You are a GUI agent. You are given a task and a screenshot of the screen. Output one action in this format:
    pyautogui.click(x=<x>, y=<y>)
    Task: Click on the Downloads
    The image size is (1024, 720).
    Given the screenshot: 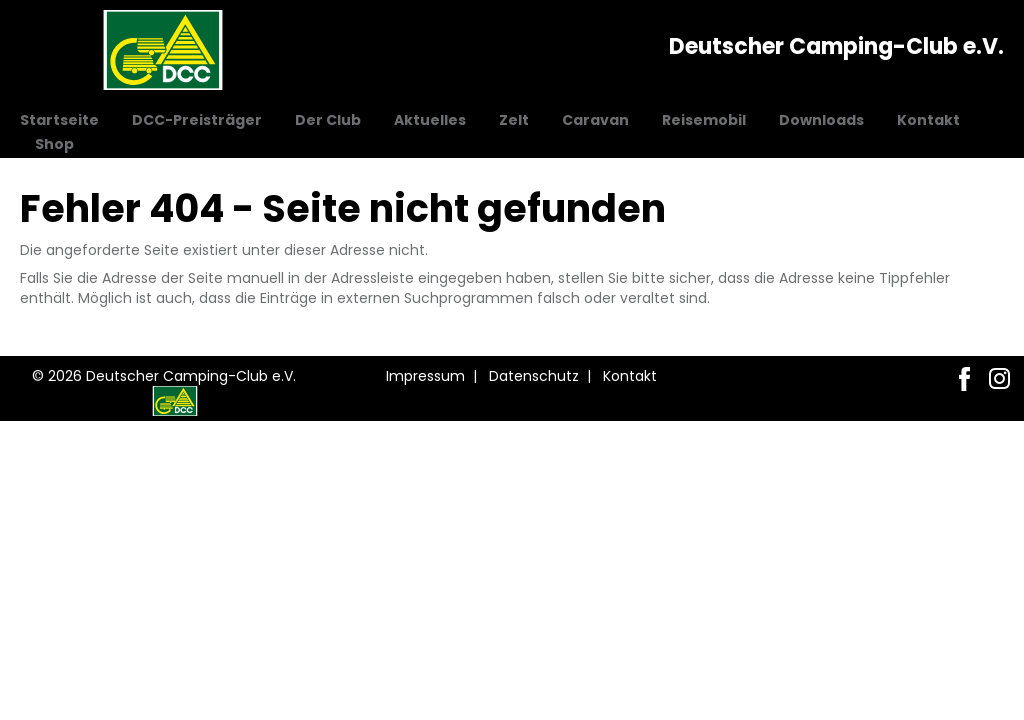 What is the action you would take?
    pyautogui.click(x=821, y=120)
    